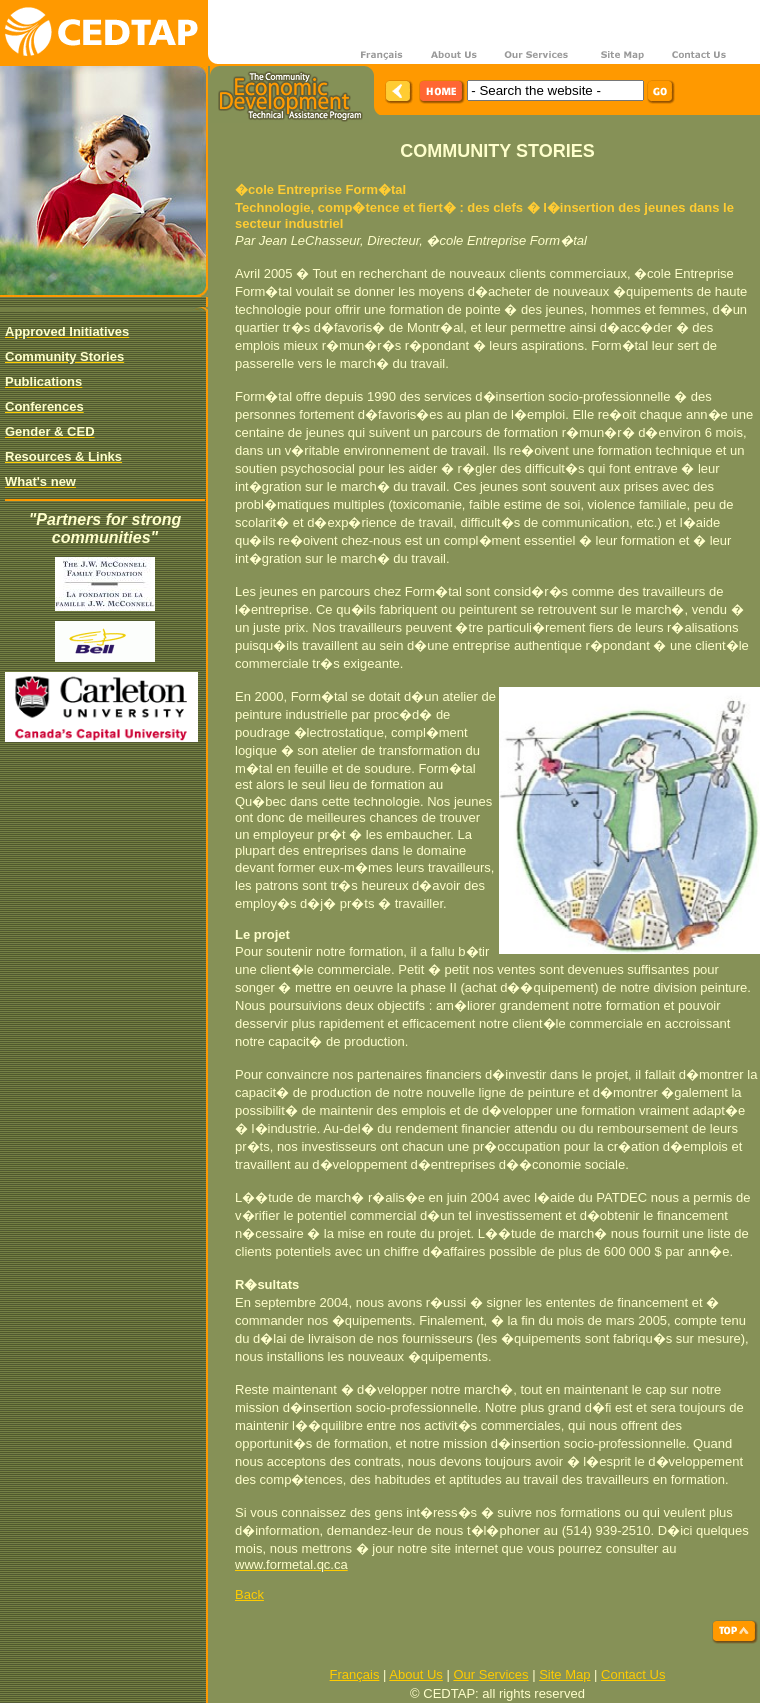 The height and width of the screenshot is (1703, 760). Describe the element at coordinates (564, 1674) in the screenshot. I see `Site Map` at that location.